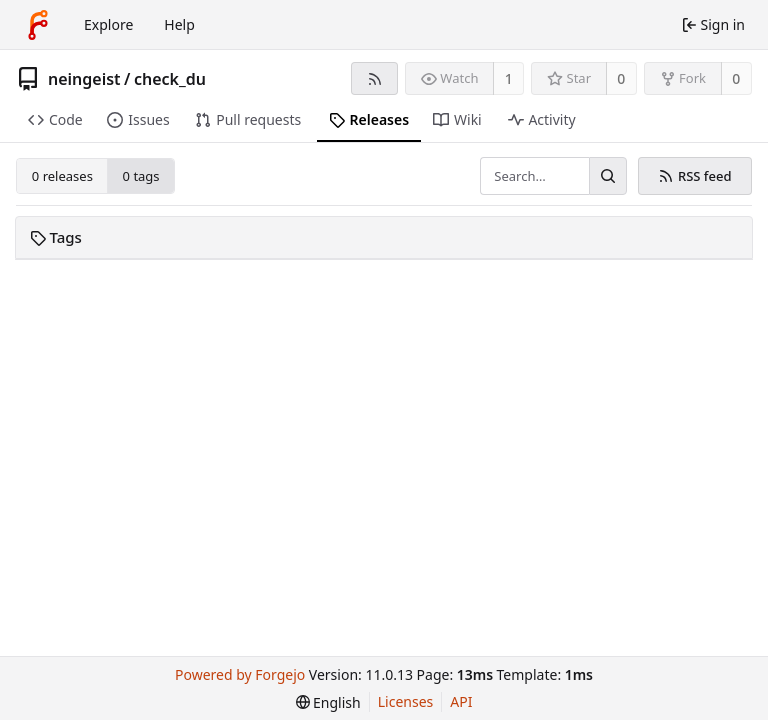 This screenshot has height=720, width=768. Describe the element at coordinates (461, 701) in the screenshot. I see `API` at that location.